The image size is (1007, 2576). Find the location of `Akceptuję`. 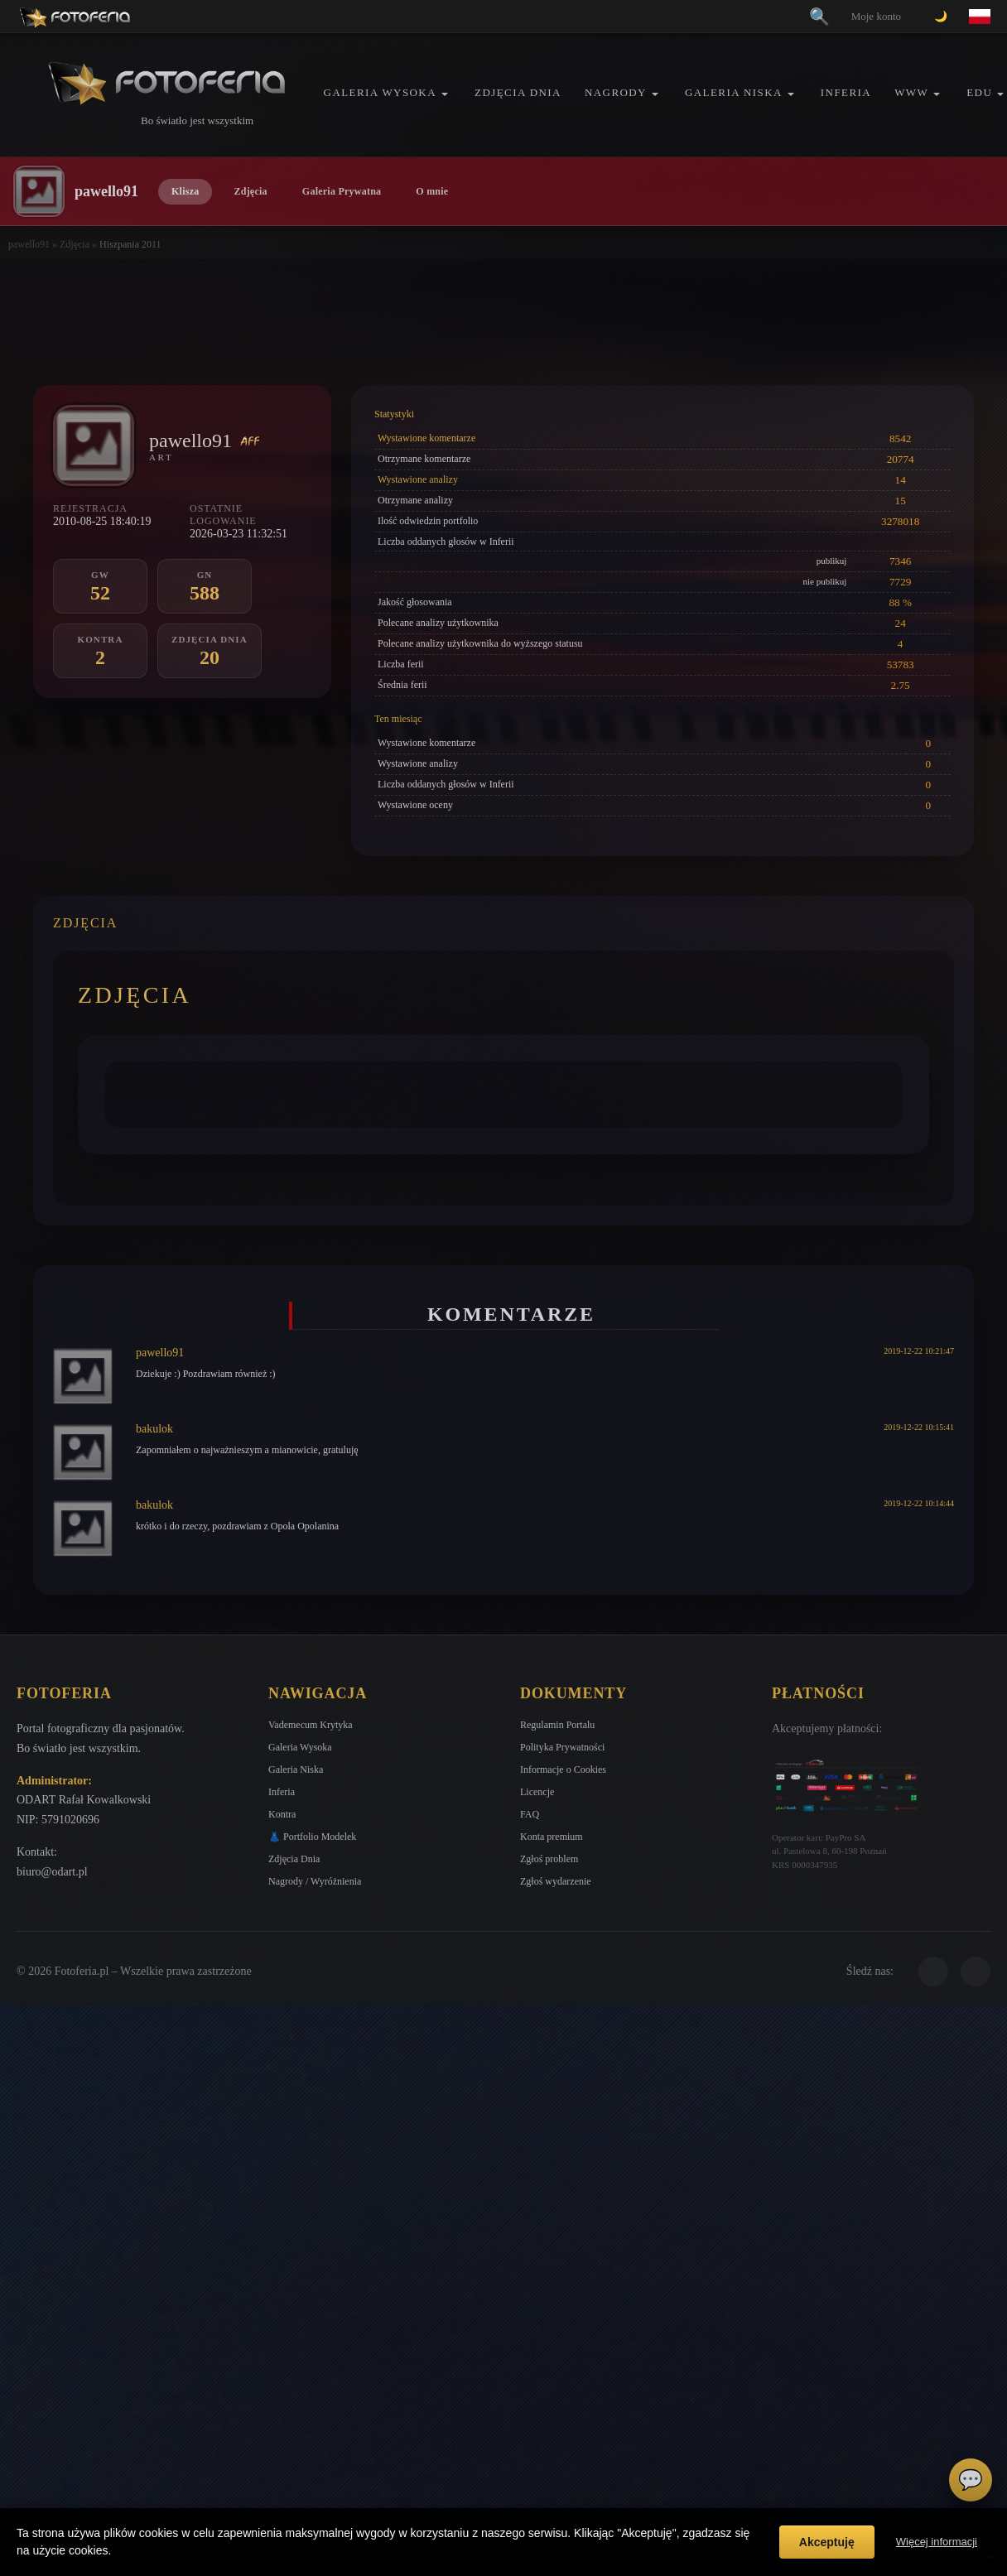

Akceptuję is located at coordinates (827, 2542).